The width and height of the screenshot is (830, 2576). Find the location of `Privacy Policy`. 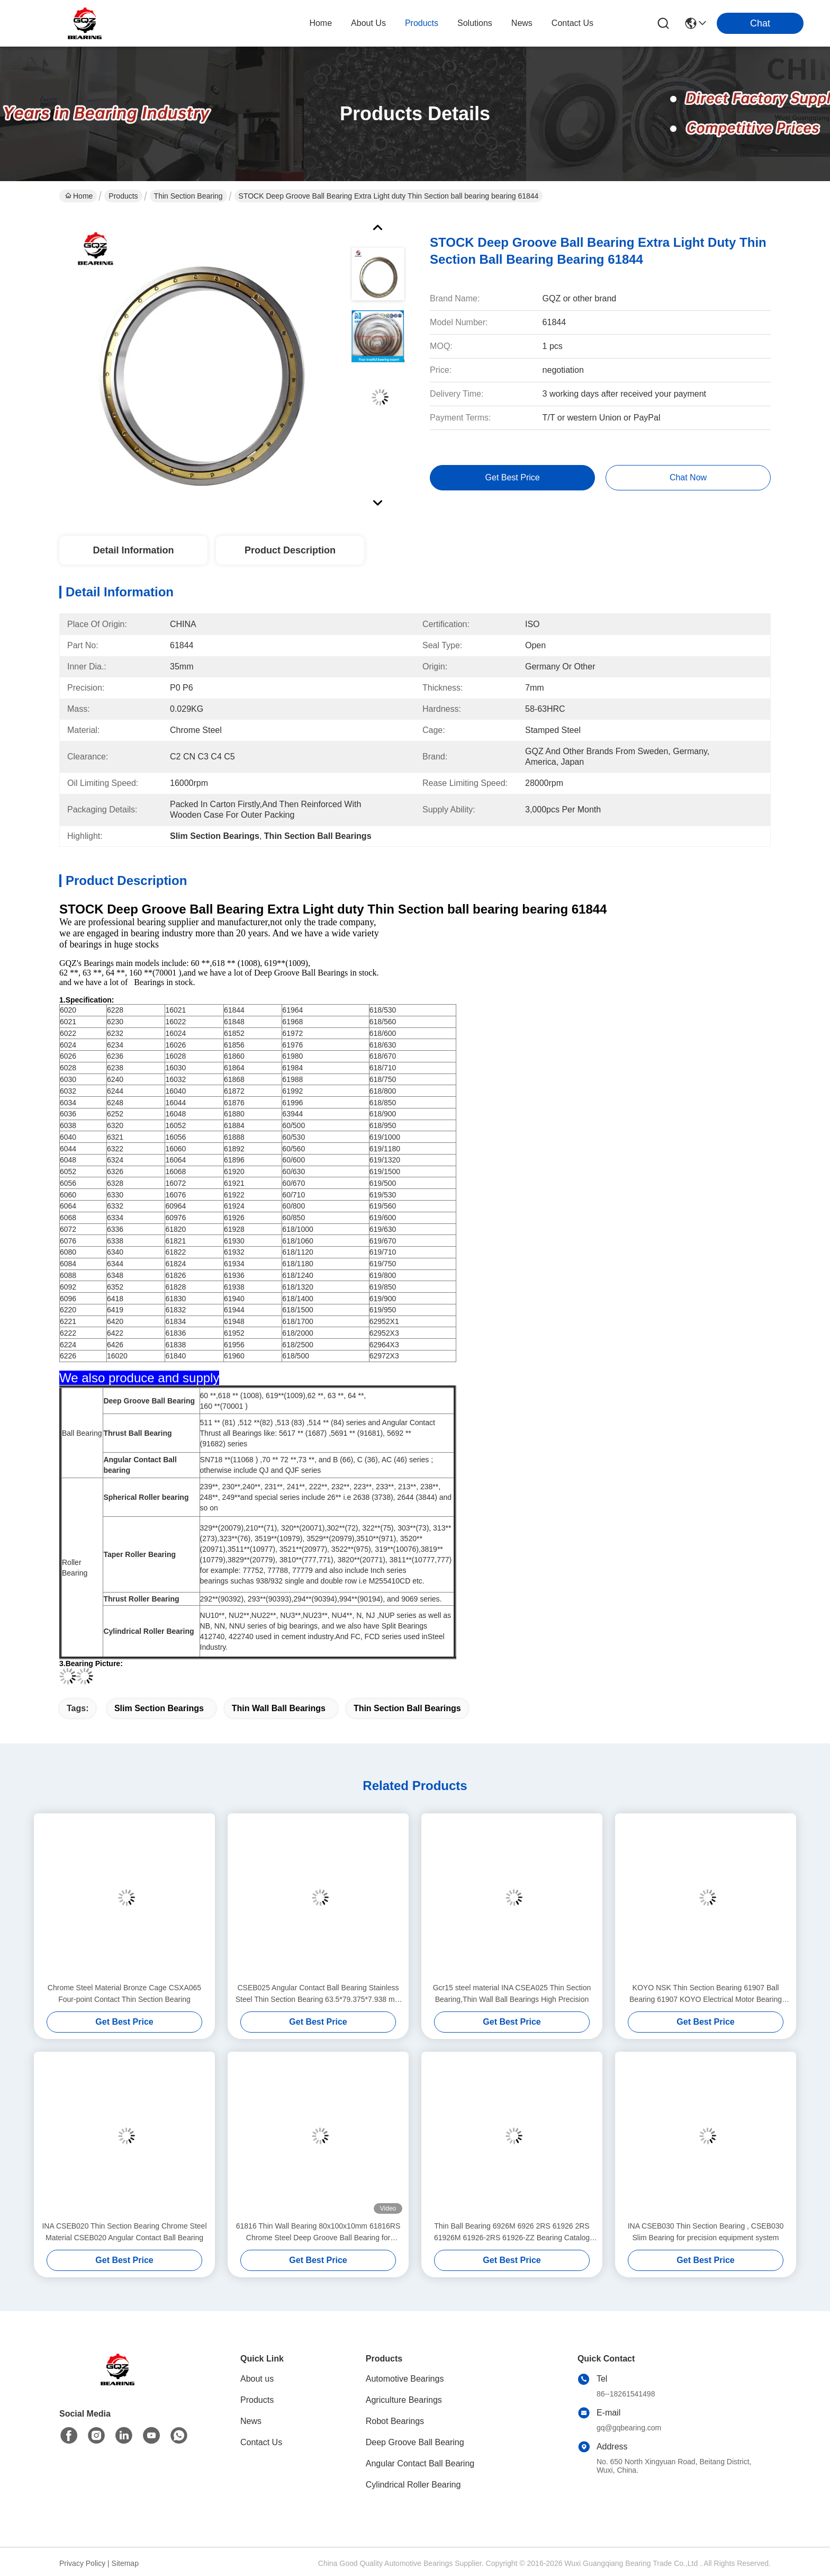

Privacy Policy is located at coordinates (82, 2563).